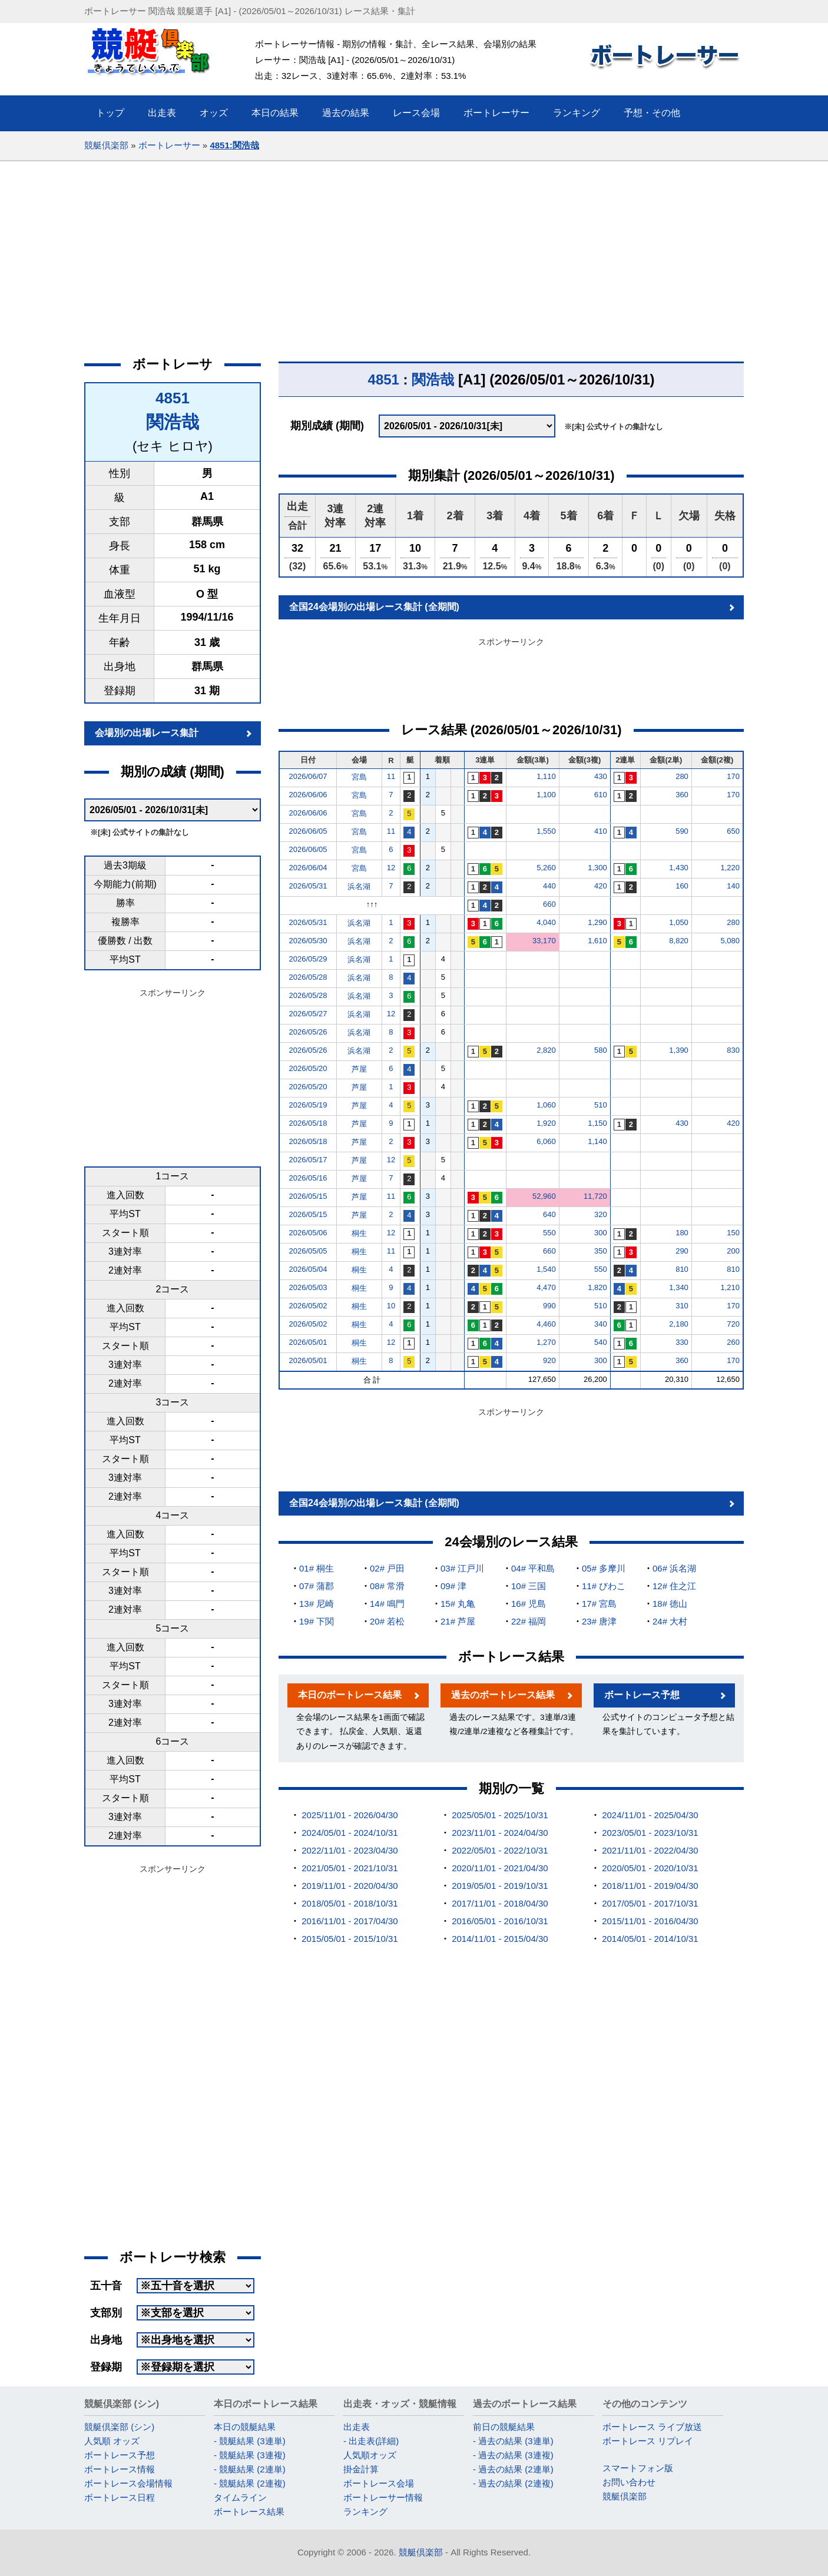 This screenshot has width=828, height=2576. Describe the element at coordinates (110, 113) in the screenshot. I see `トップ` at that location.